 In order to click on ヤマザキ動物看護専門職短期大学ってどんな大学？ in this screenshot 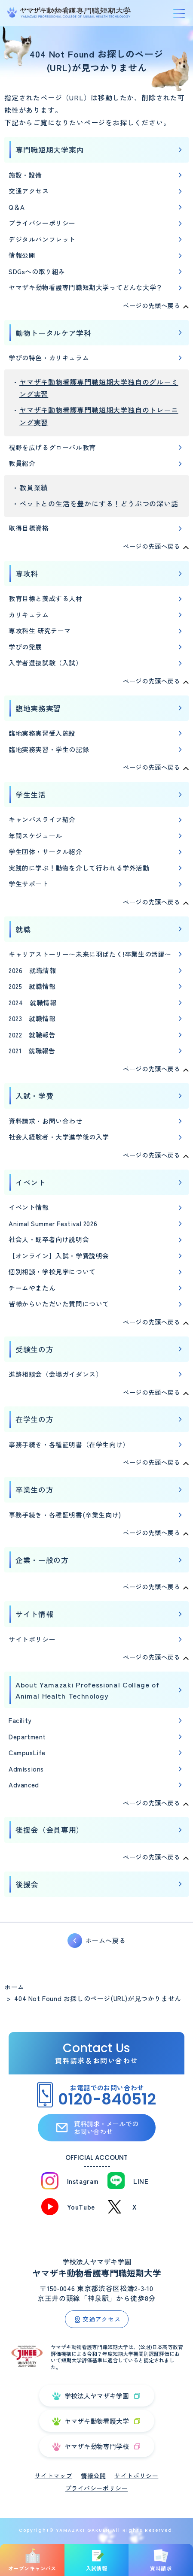, I will do `click(86, 287)`.